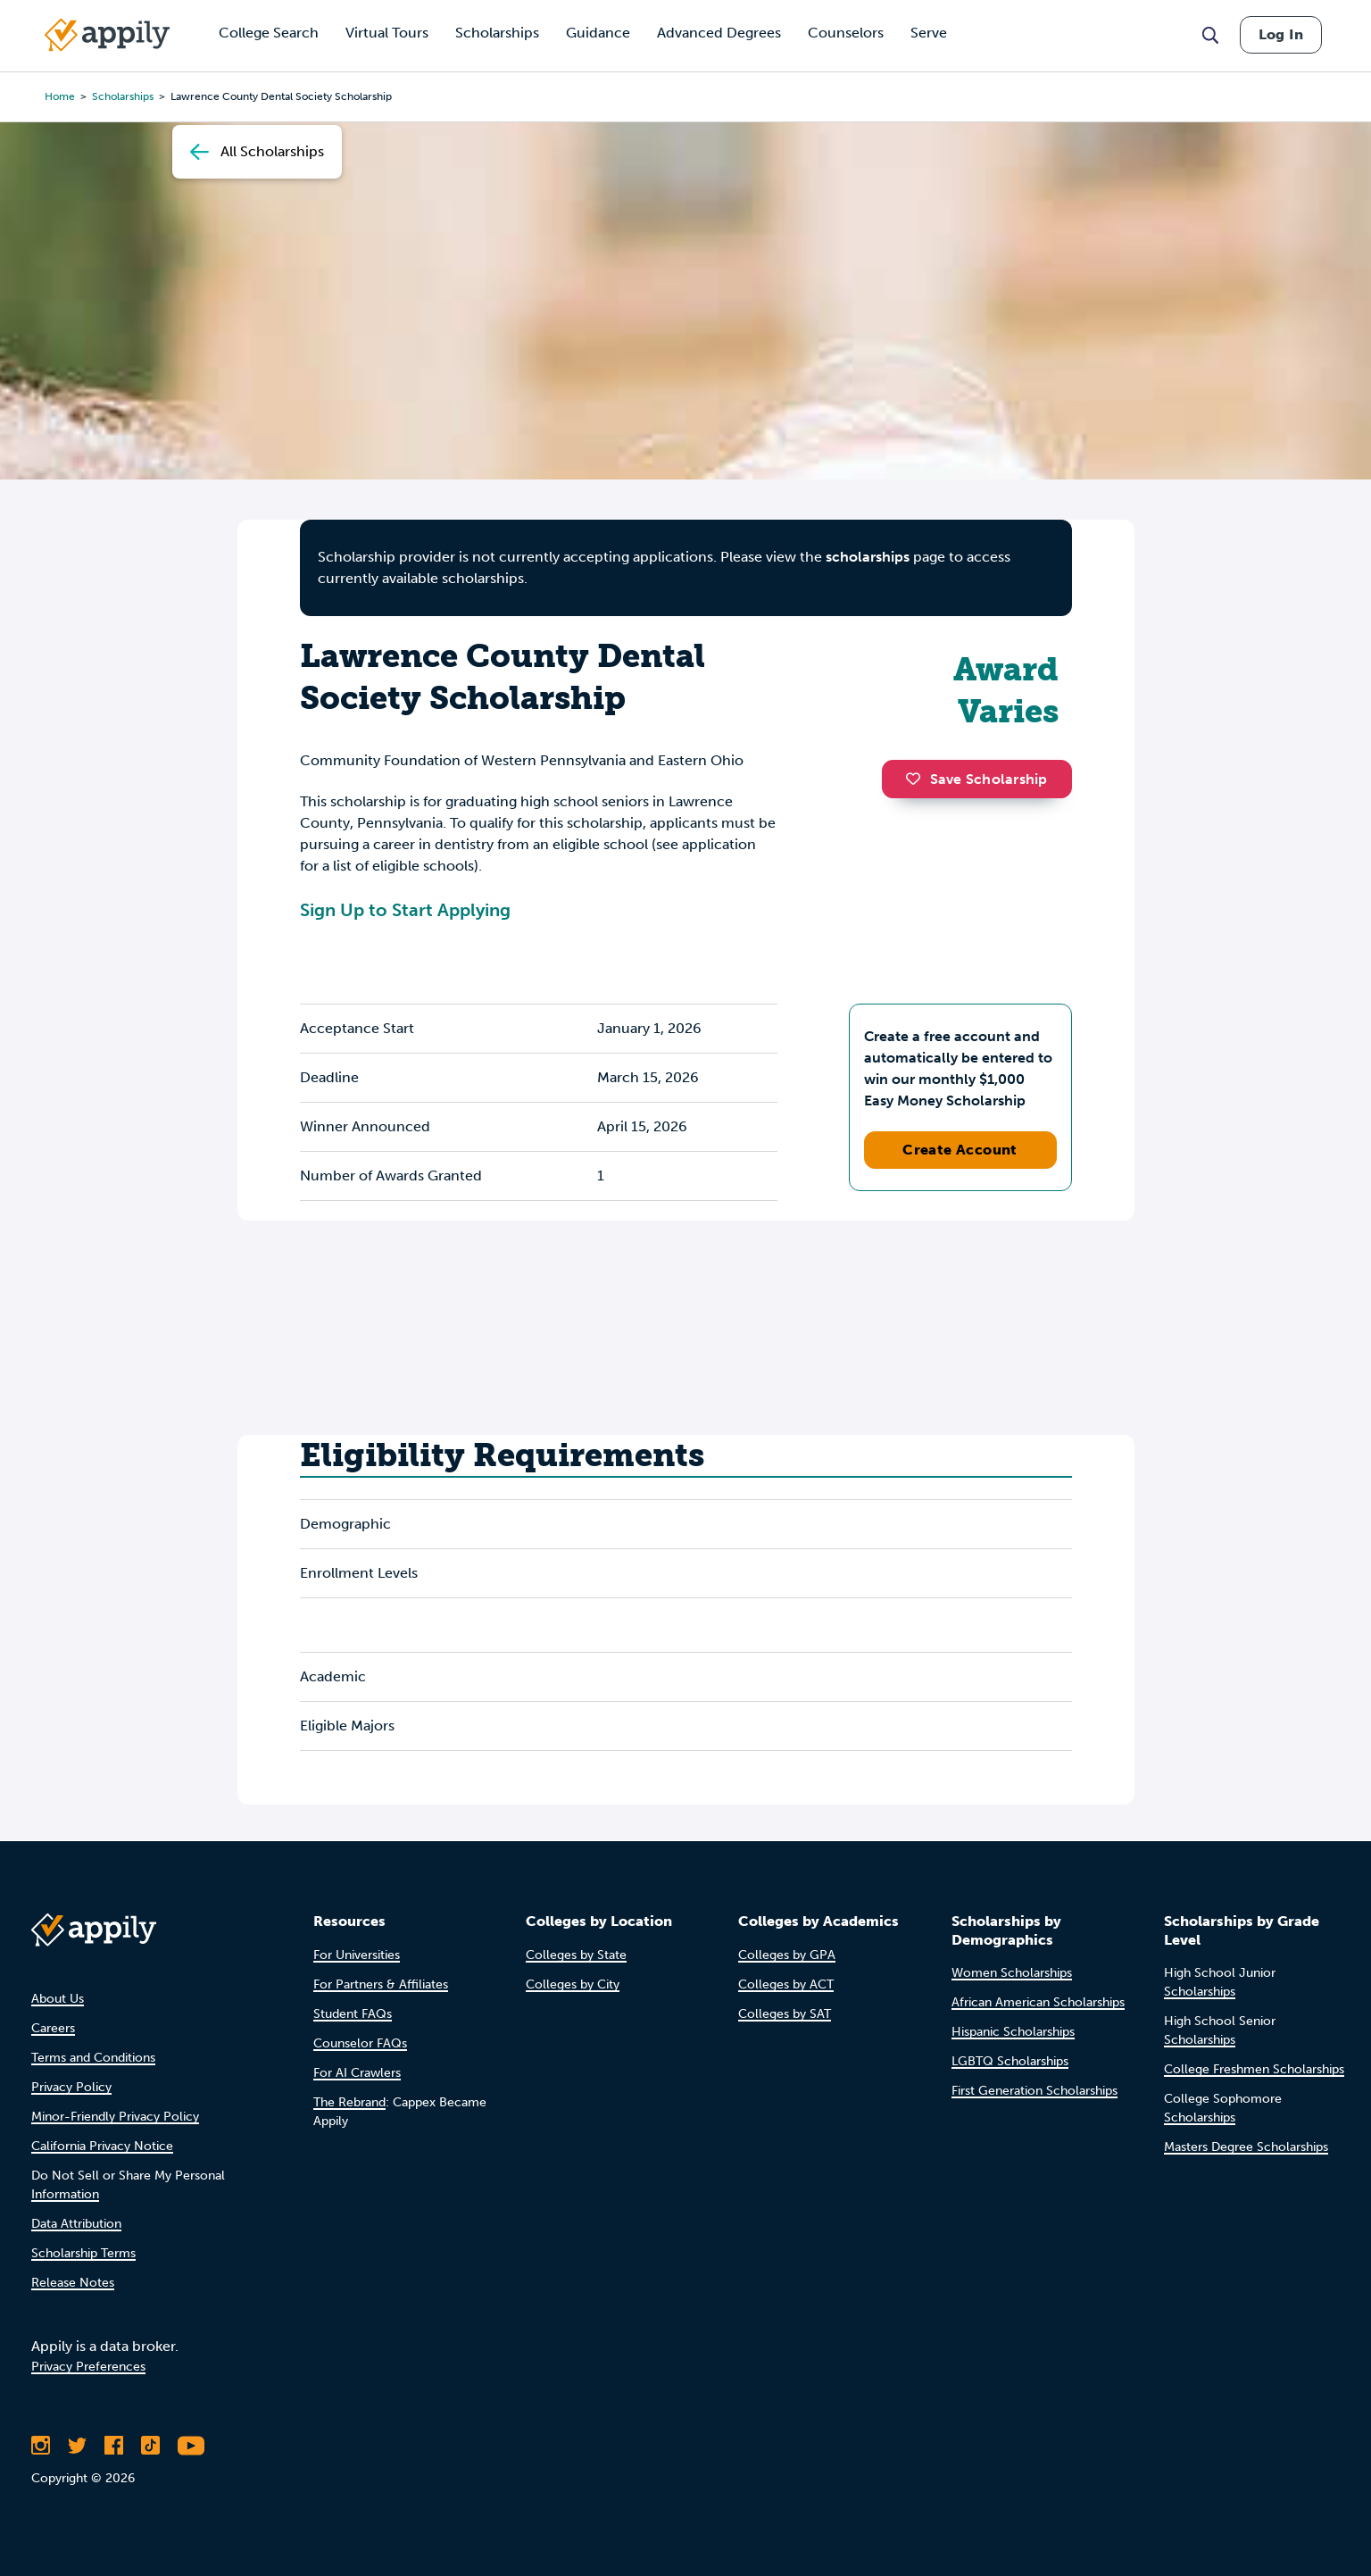 The width and height of the screenshot is (1371, 2576). What do you see at coordinates (72, 2282) in the screenshot?
I see `Release Notes` at bounding box center [72, 2282].